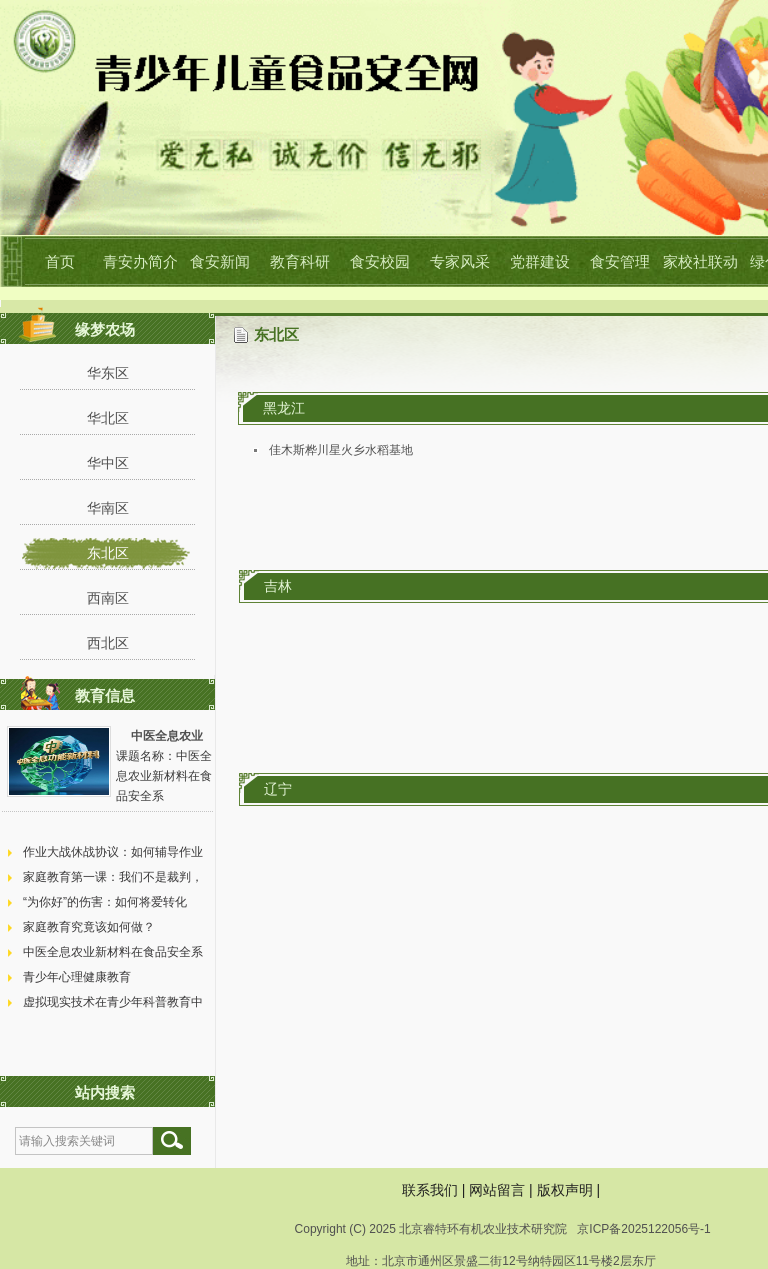  Describe the element at coordinates (700, 261) in the screenshot. I see `家校社联动` at that location.